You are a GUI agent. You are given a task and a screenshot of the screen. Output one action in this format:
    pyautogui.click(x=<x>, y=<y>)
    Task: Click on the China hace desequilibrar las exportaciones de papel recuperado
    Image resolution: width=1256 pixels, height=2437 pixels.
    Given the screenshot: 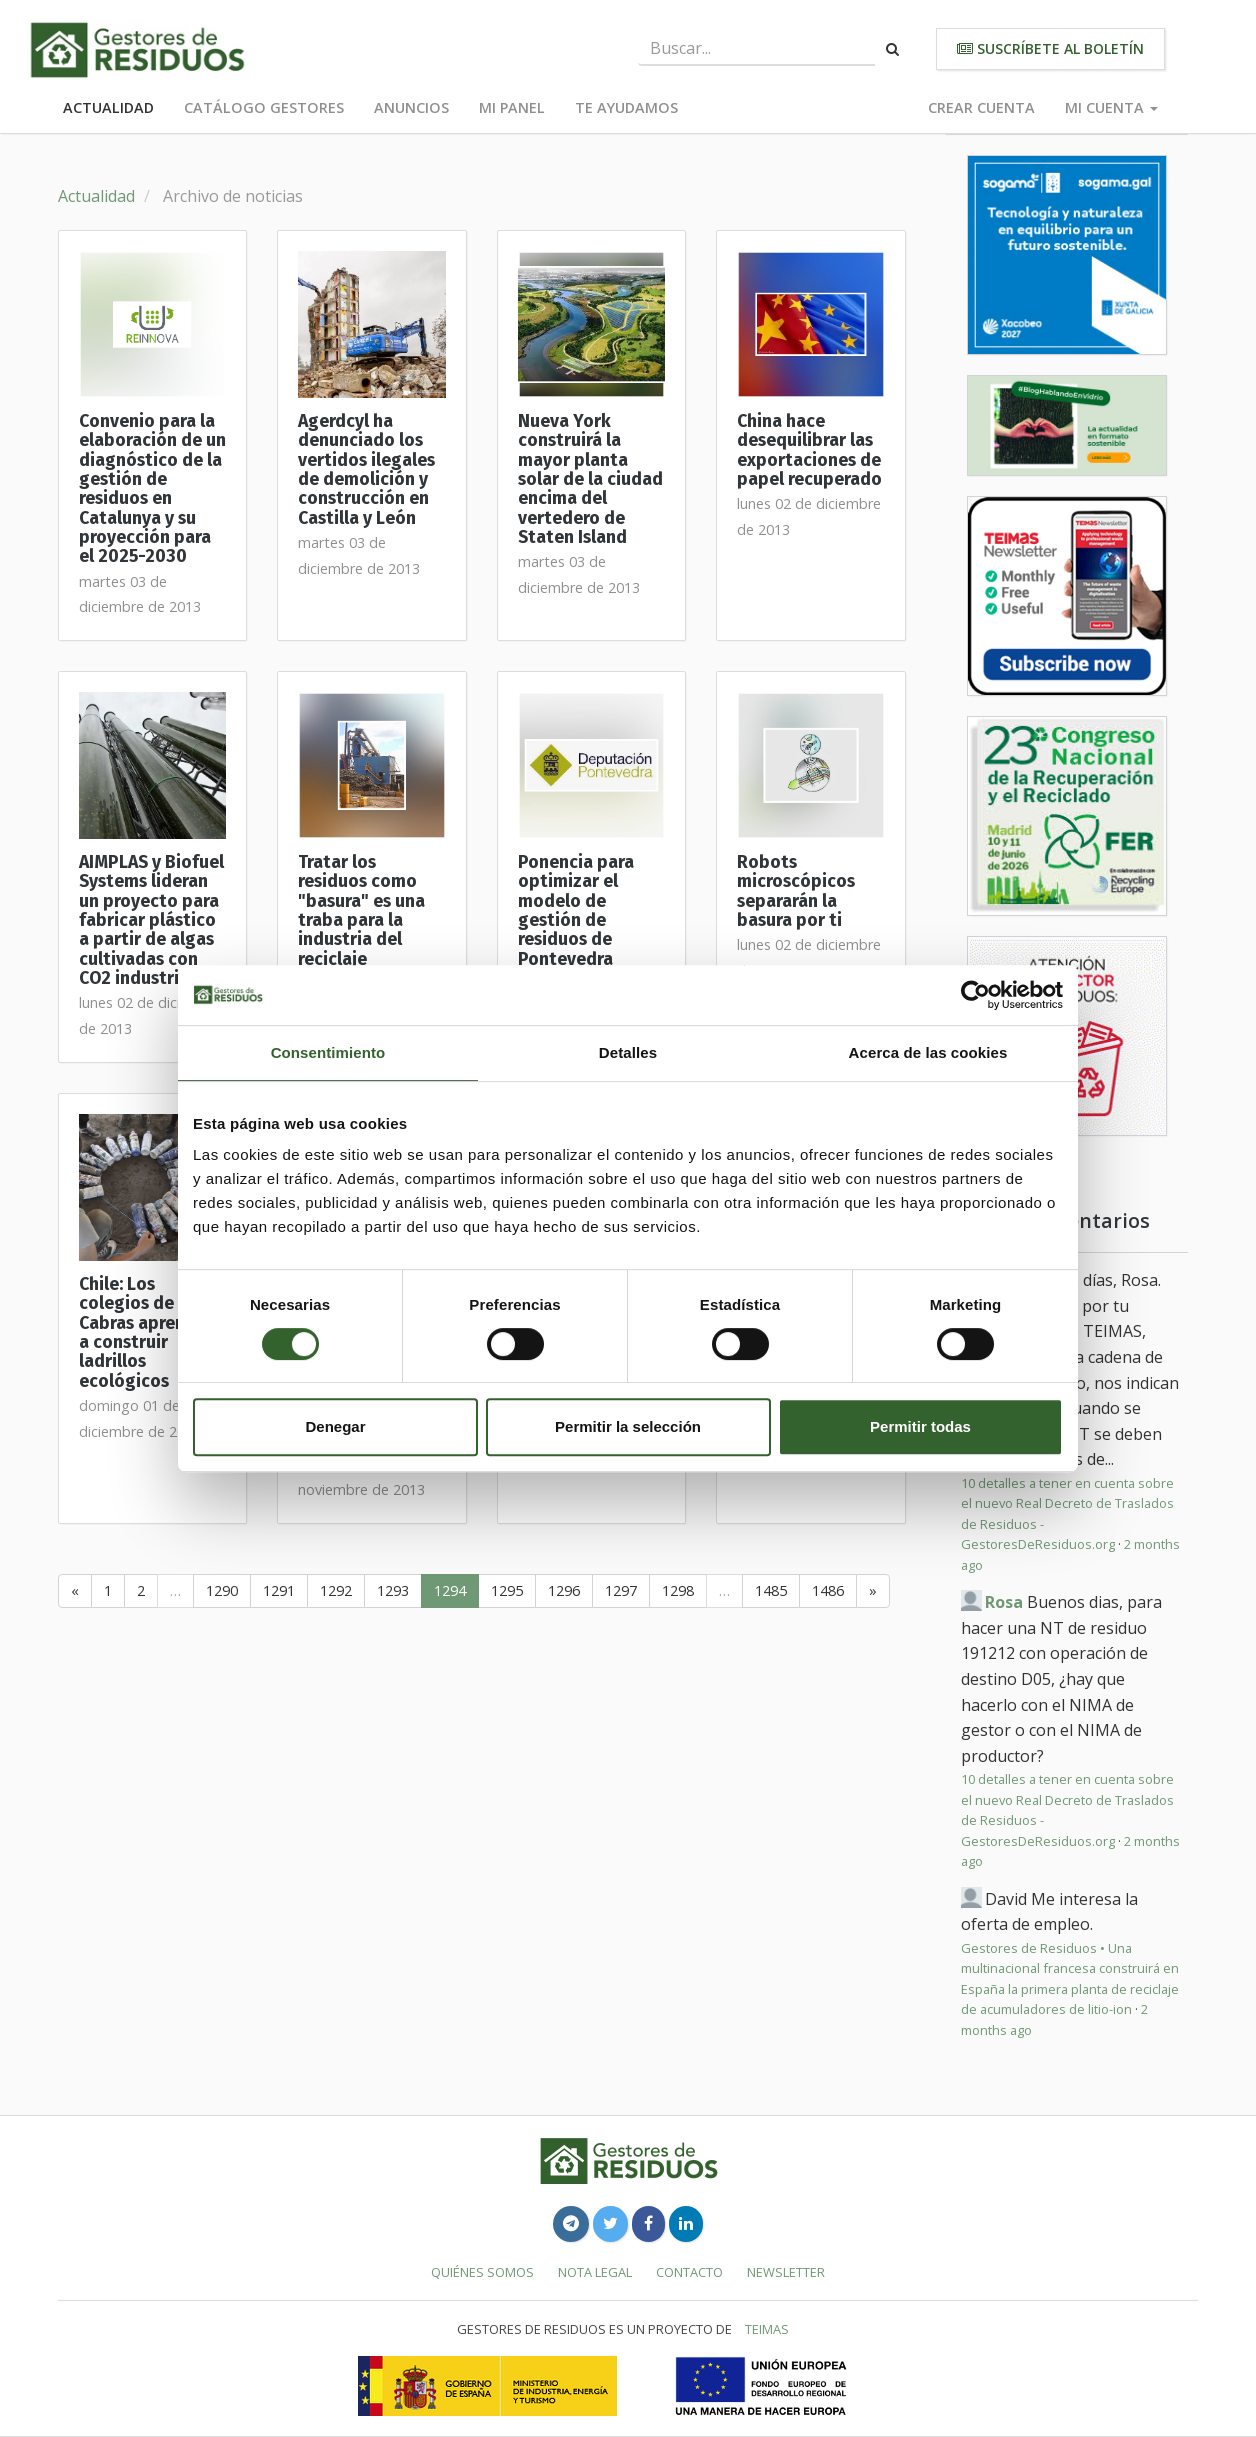 What is the action you would take?
    pyautogui.click(x=809, y=450)
    